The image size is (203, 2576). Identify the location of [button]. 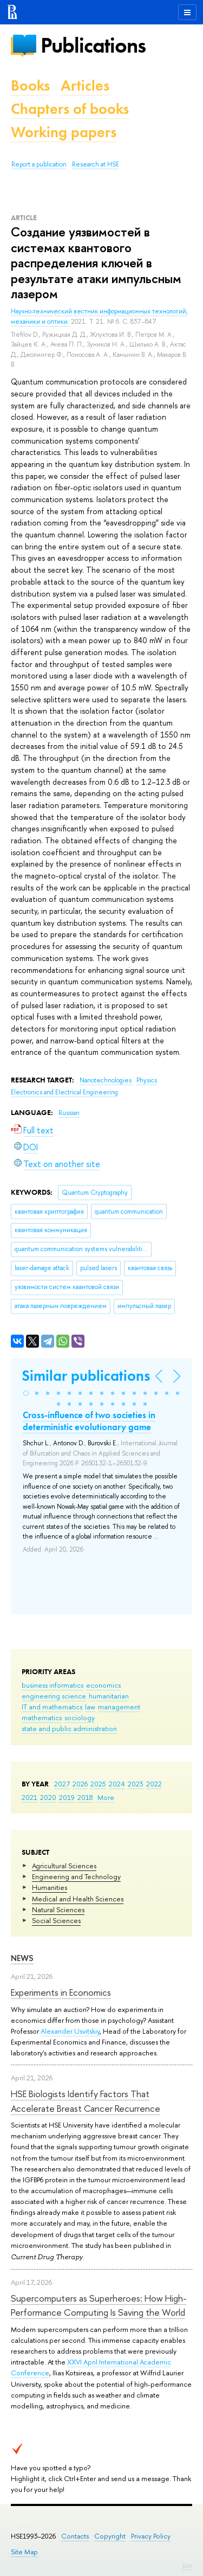
(26, 1393).